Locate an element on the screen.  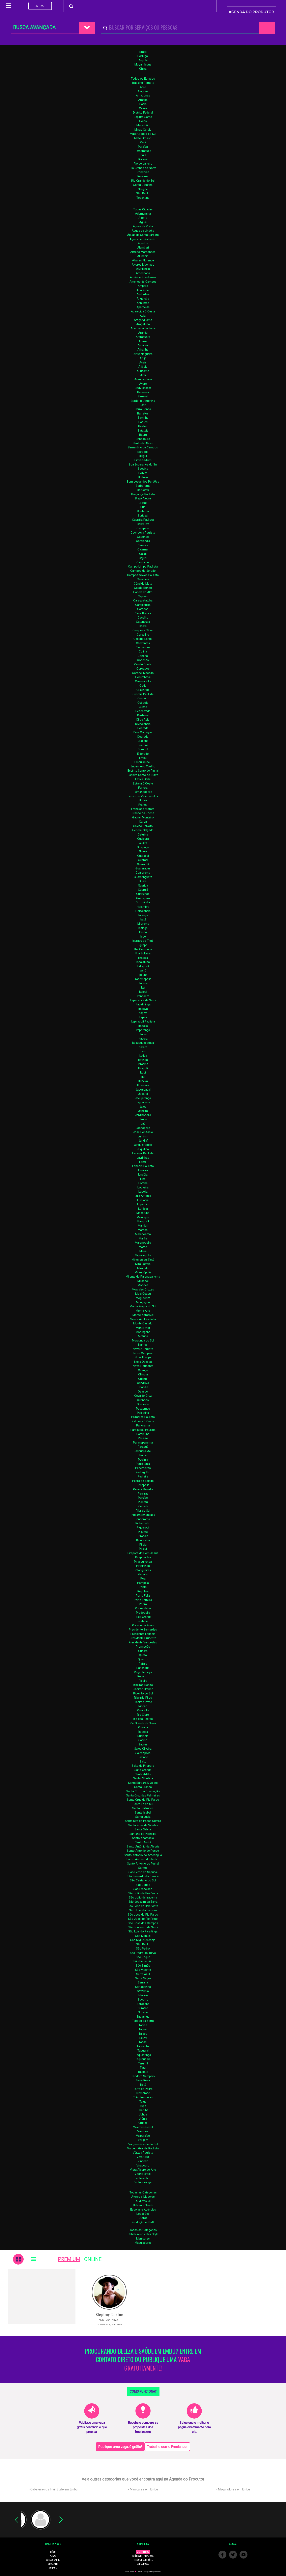
Monte Aprazível is located at coordinates (143, 1315).